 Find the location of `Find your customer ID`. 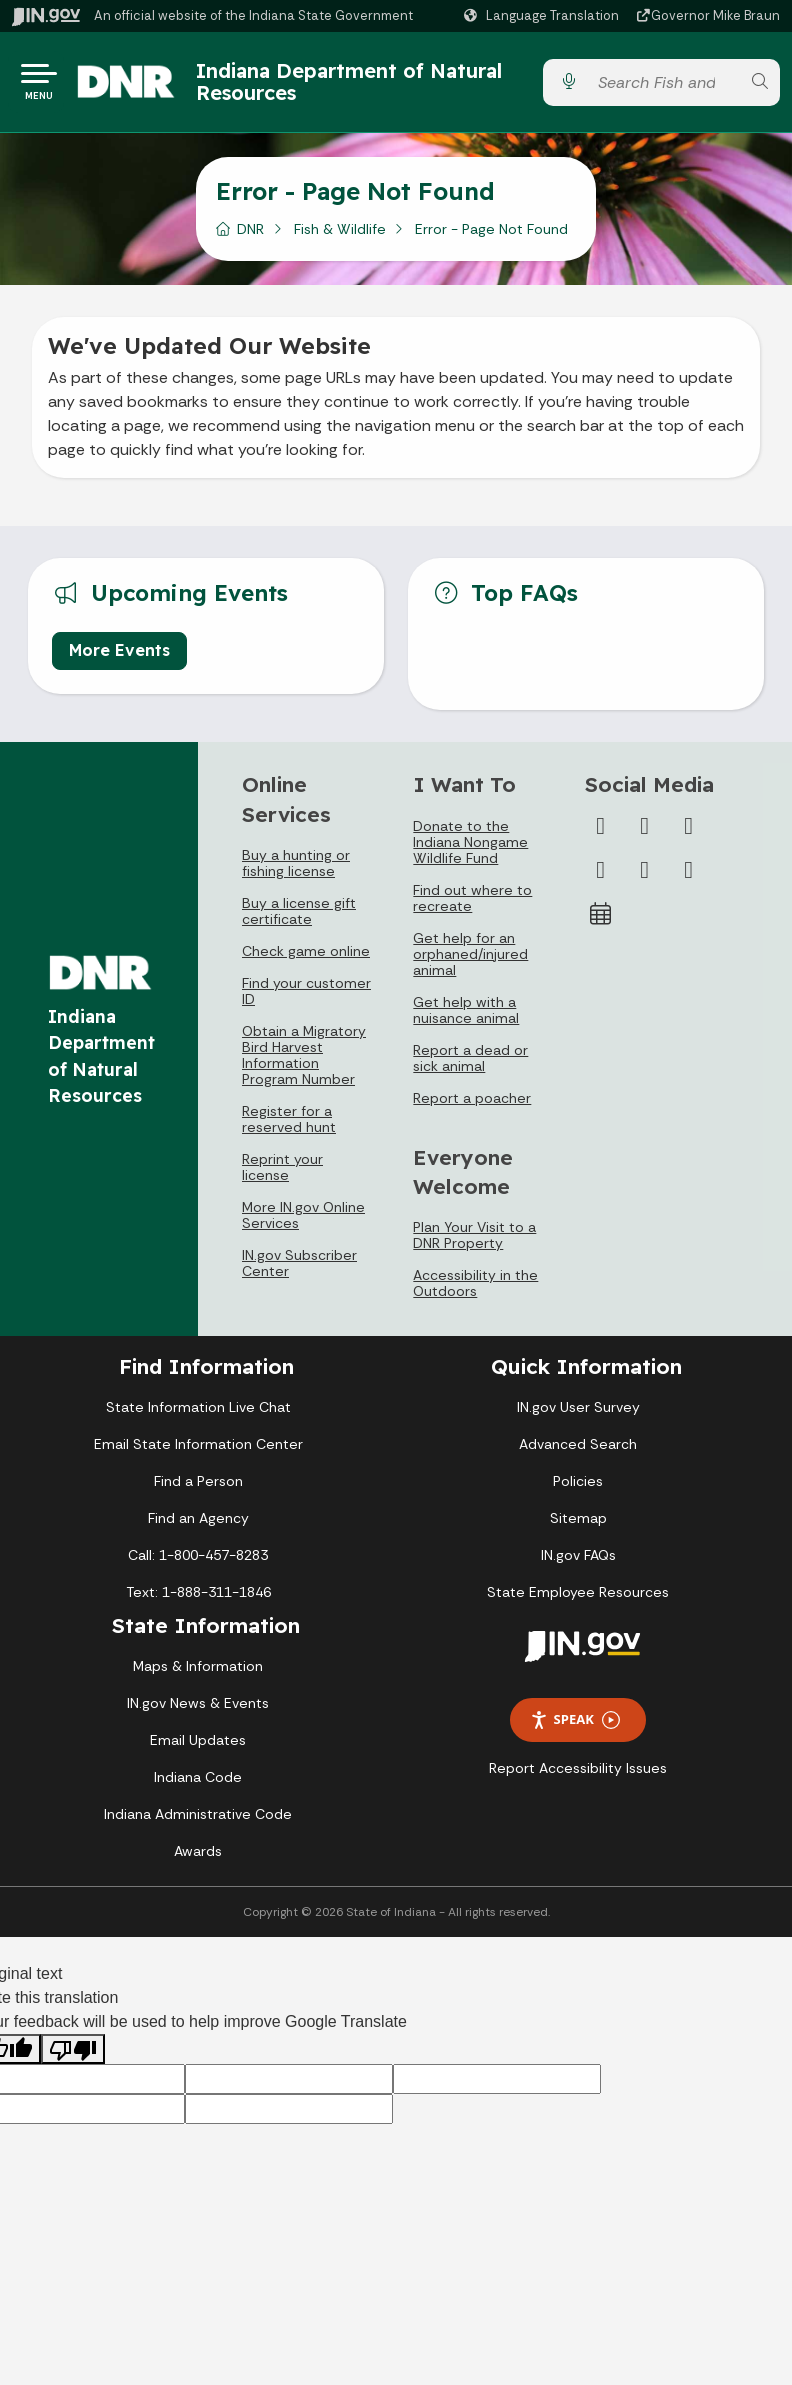

Find your customer ID is located at coordinates (306, 999).